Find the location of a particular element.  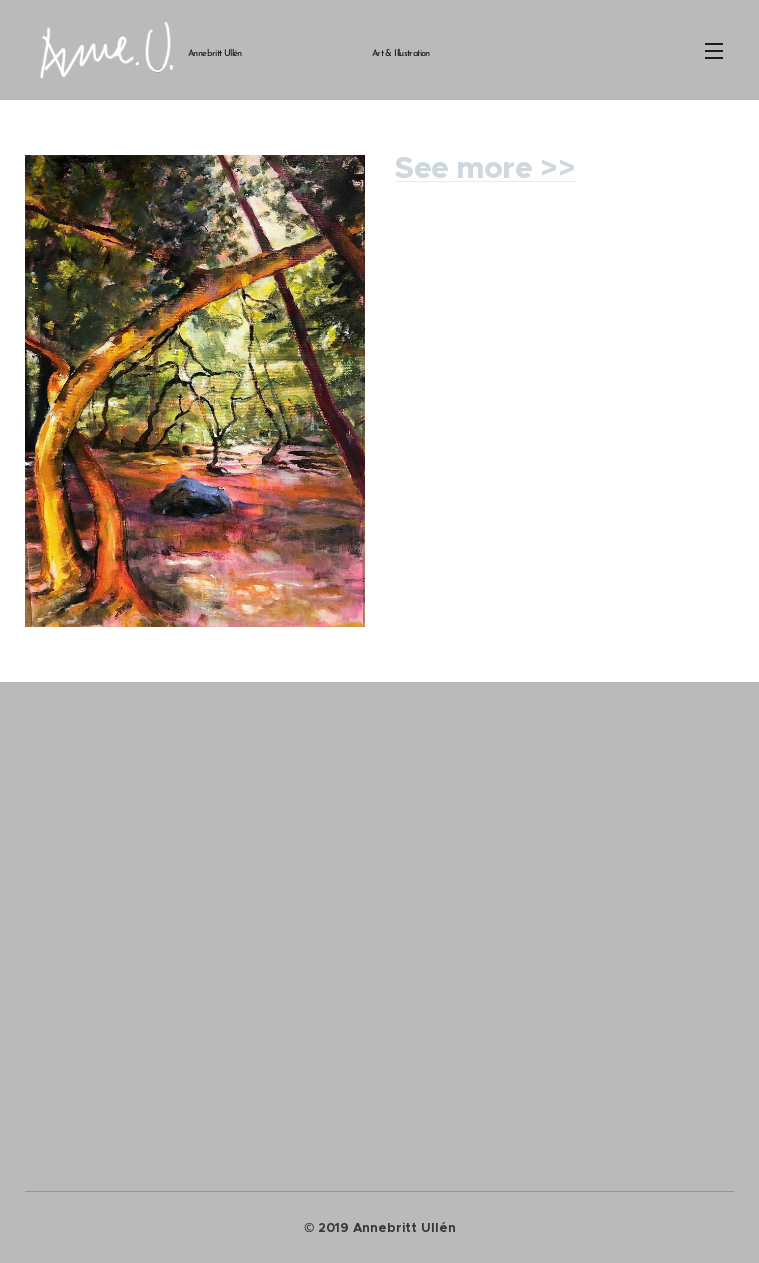

See more >> is located at coordinates (485, 168).